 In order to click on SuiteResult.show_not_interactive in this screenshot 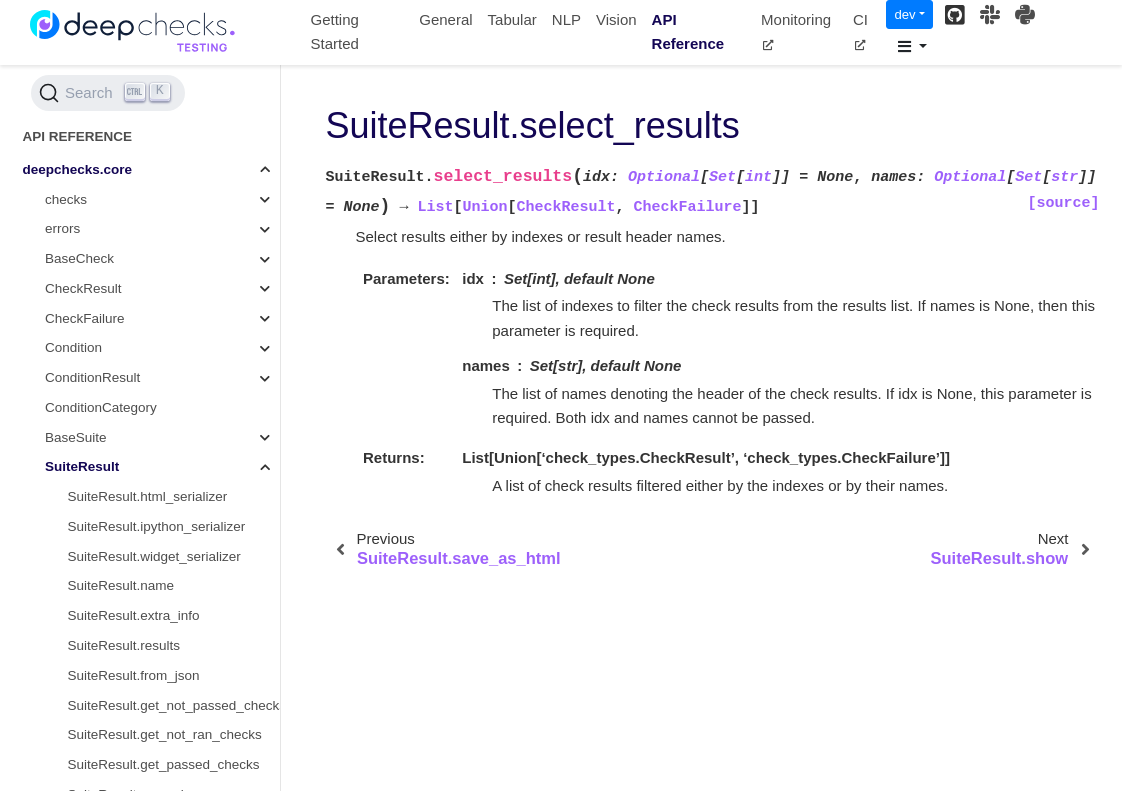, I will do `click(168, 521)`.